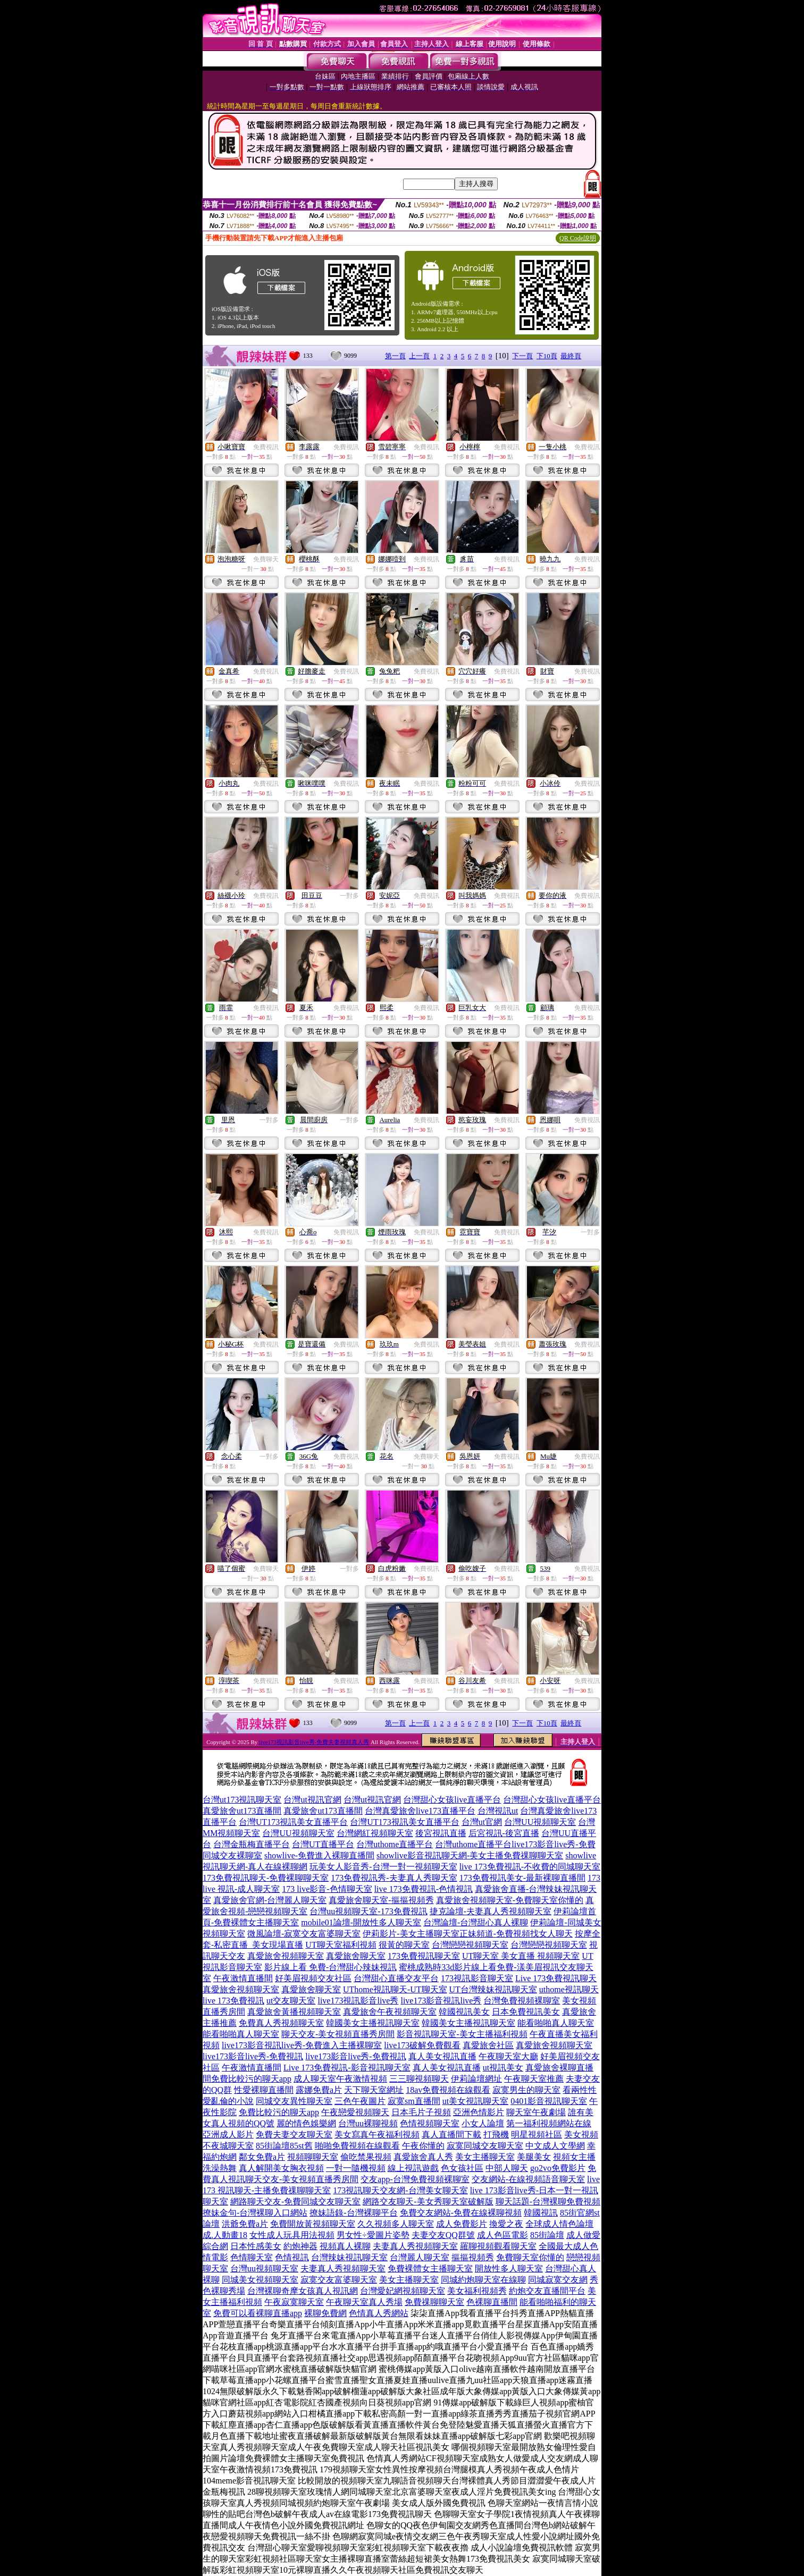 Image resolution: width=804 pixels, height=2576 pixels. I want to click on 三三聊視頻聊天, so click(419, 2078).